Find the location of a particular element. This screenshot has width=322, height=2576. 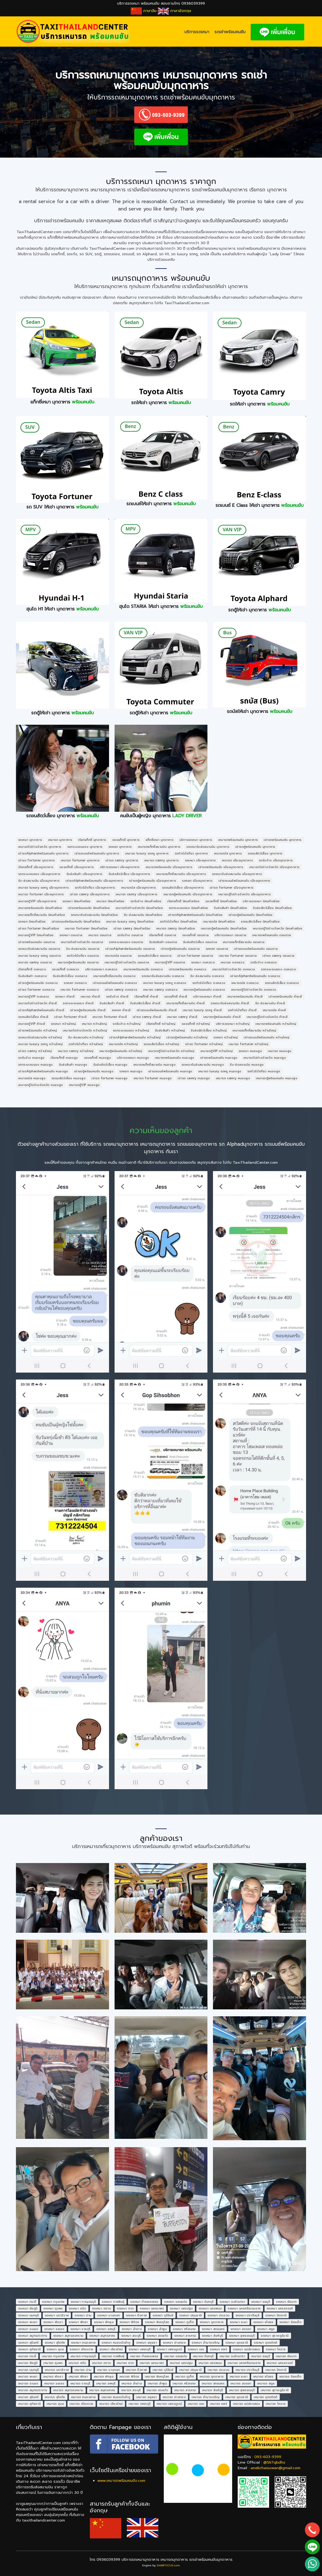

เหมารถ หนองคาย is located at coordinates (83, 2397).